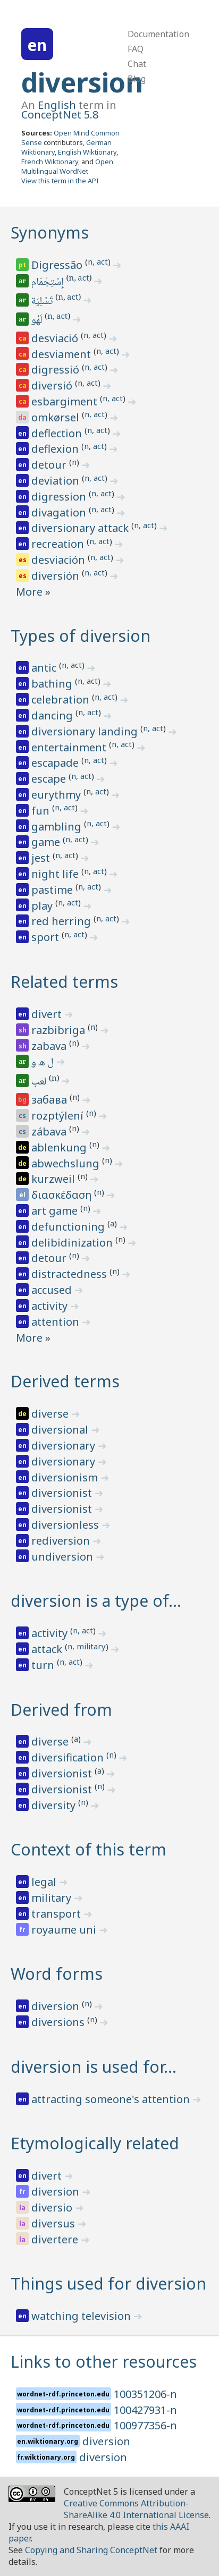 This screenshot has width=219, height=2576. I want to click on n, act, so click(98, 261).